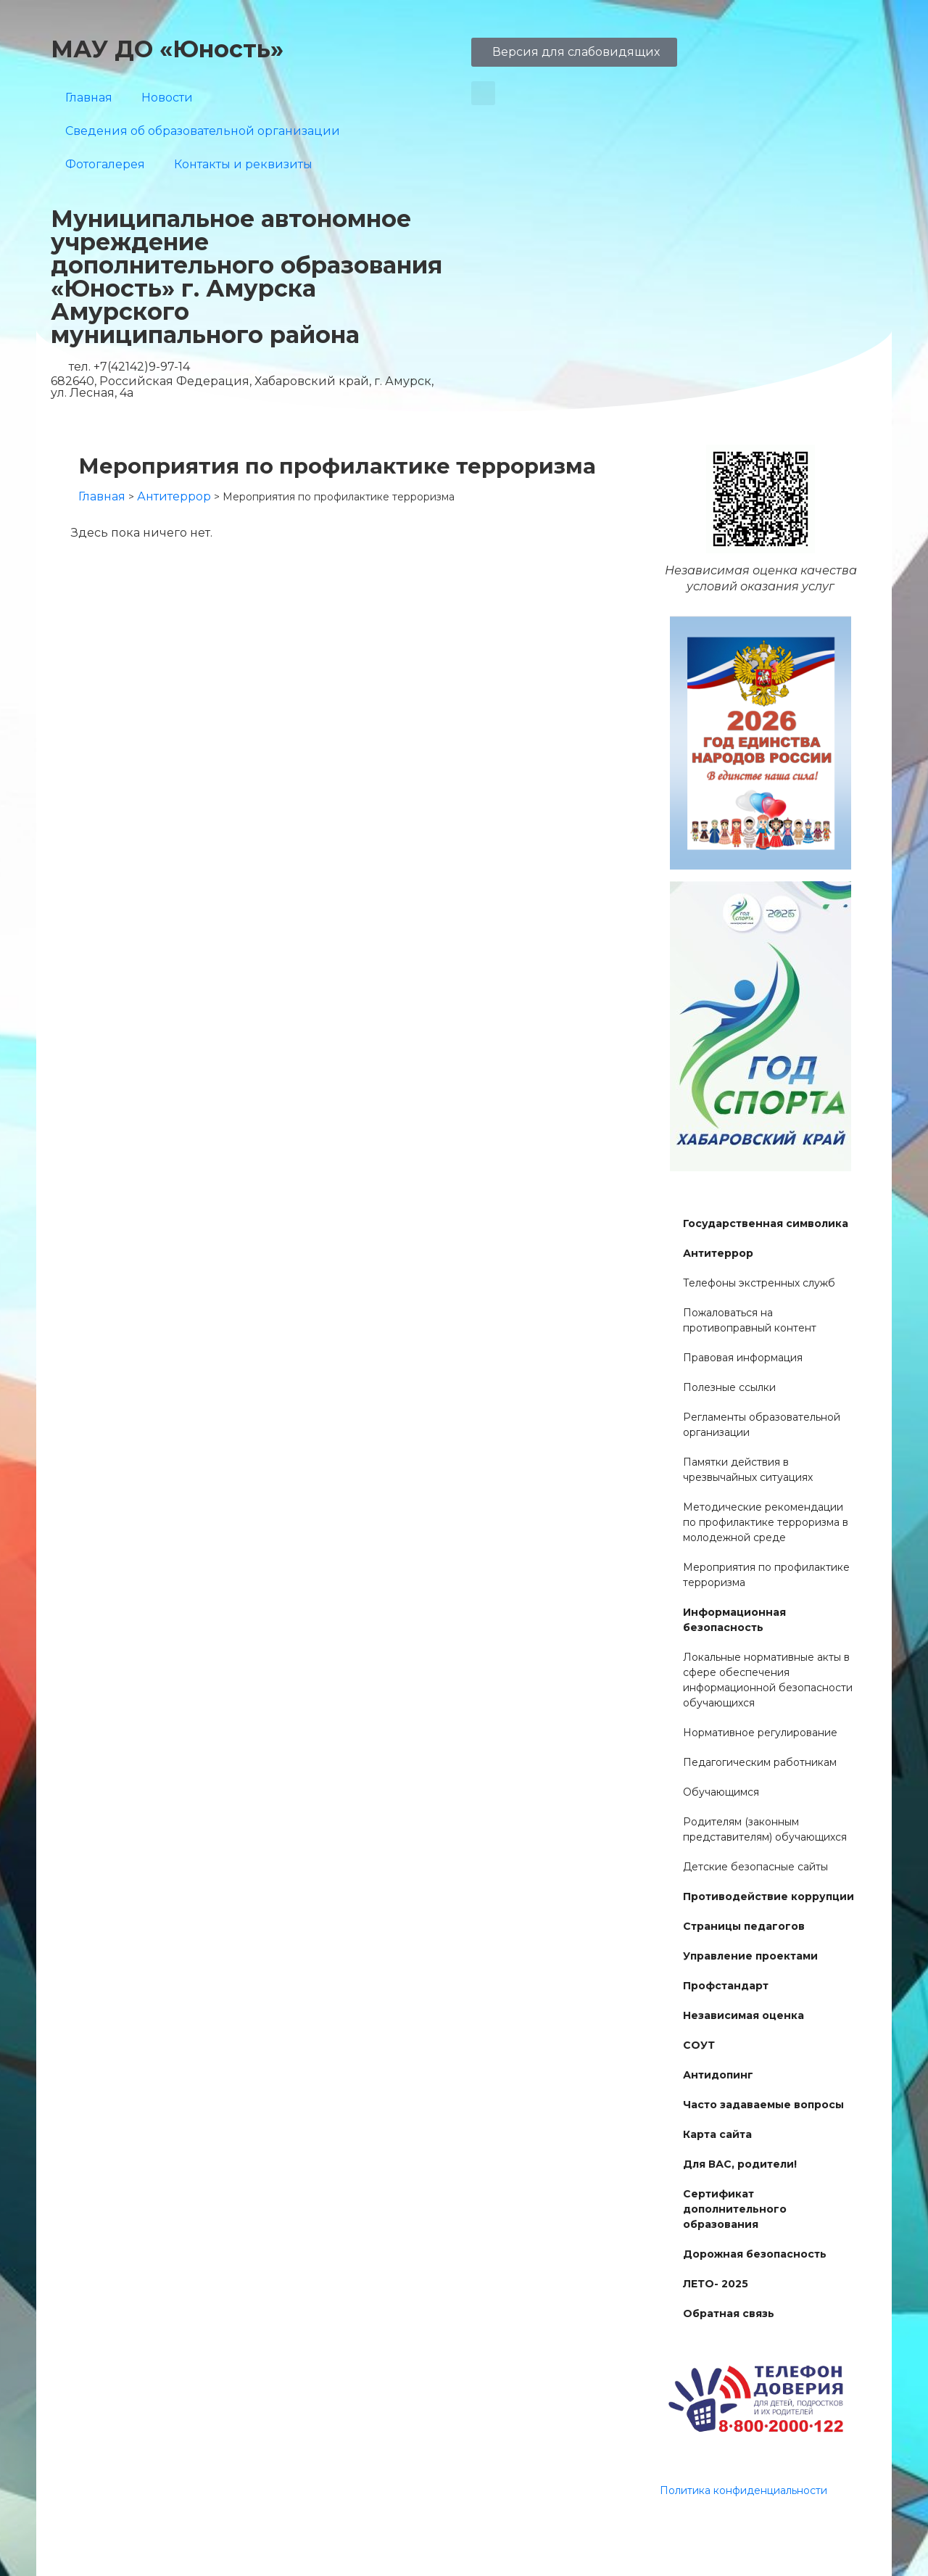  What do you see at coordinates (721, 1792) in the screenshot?
I see `Обучающимся` at bounding box center [721, 1792].